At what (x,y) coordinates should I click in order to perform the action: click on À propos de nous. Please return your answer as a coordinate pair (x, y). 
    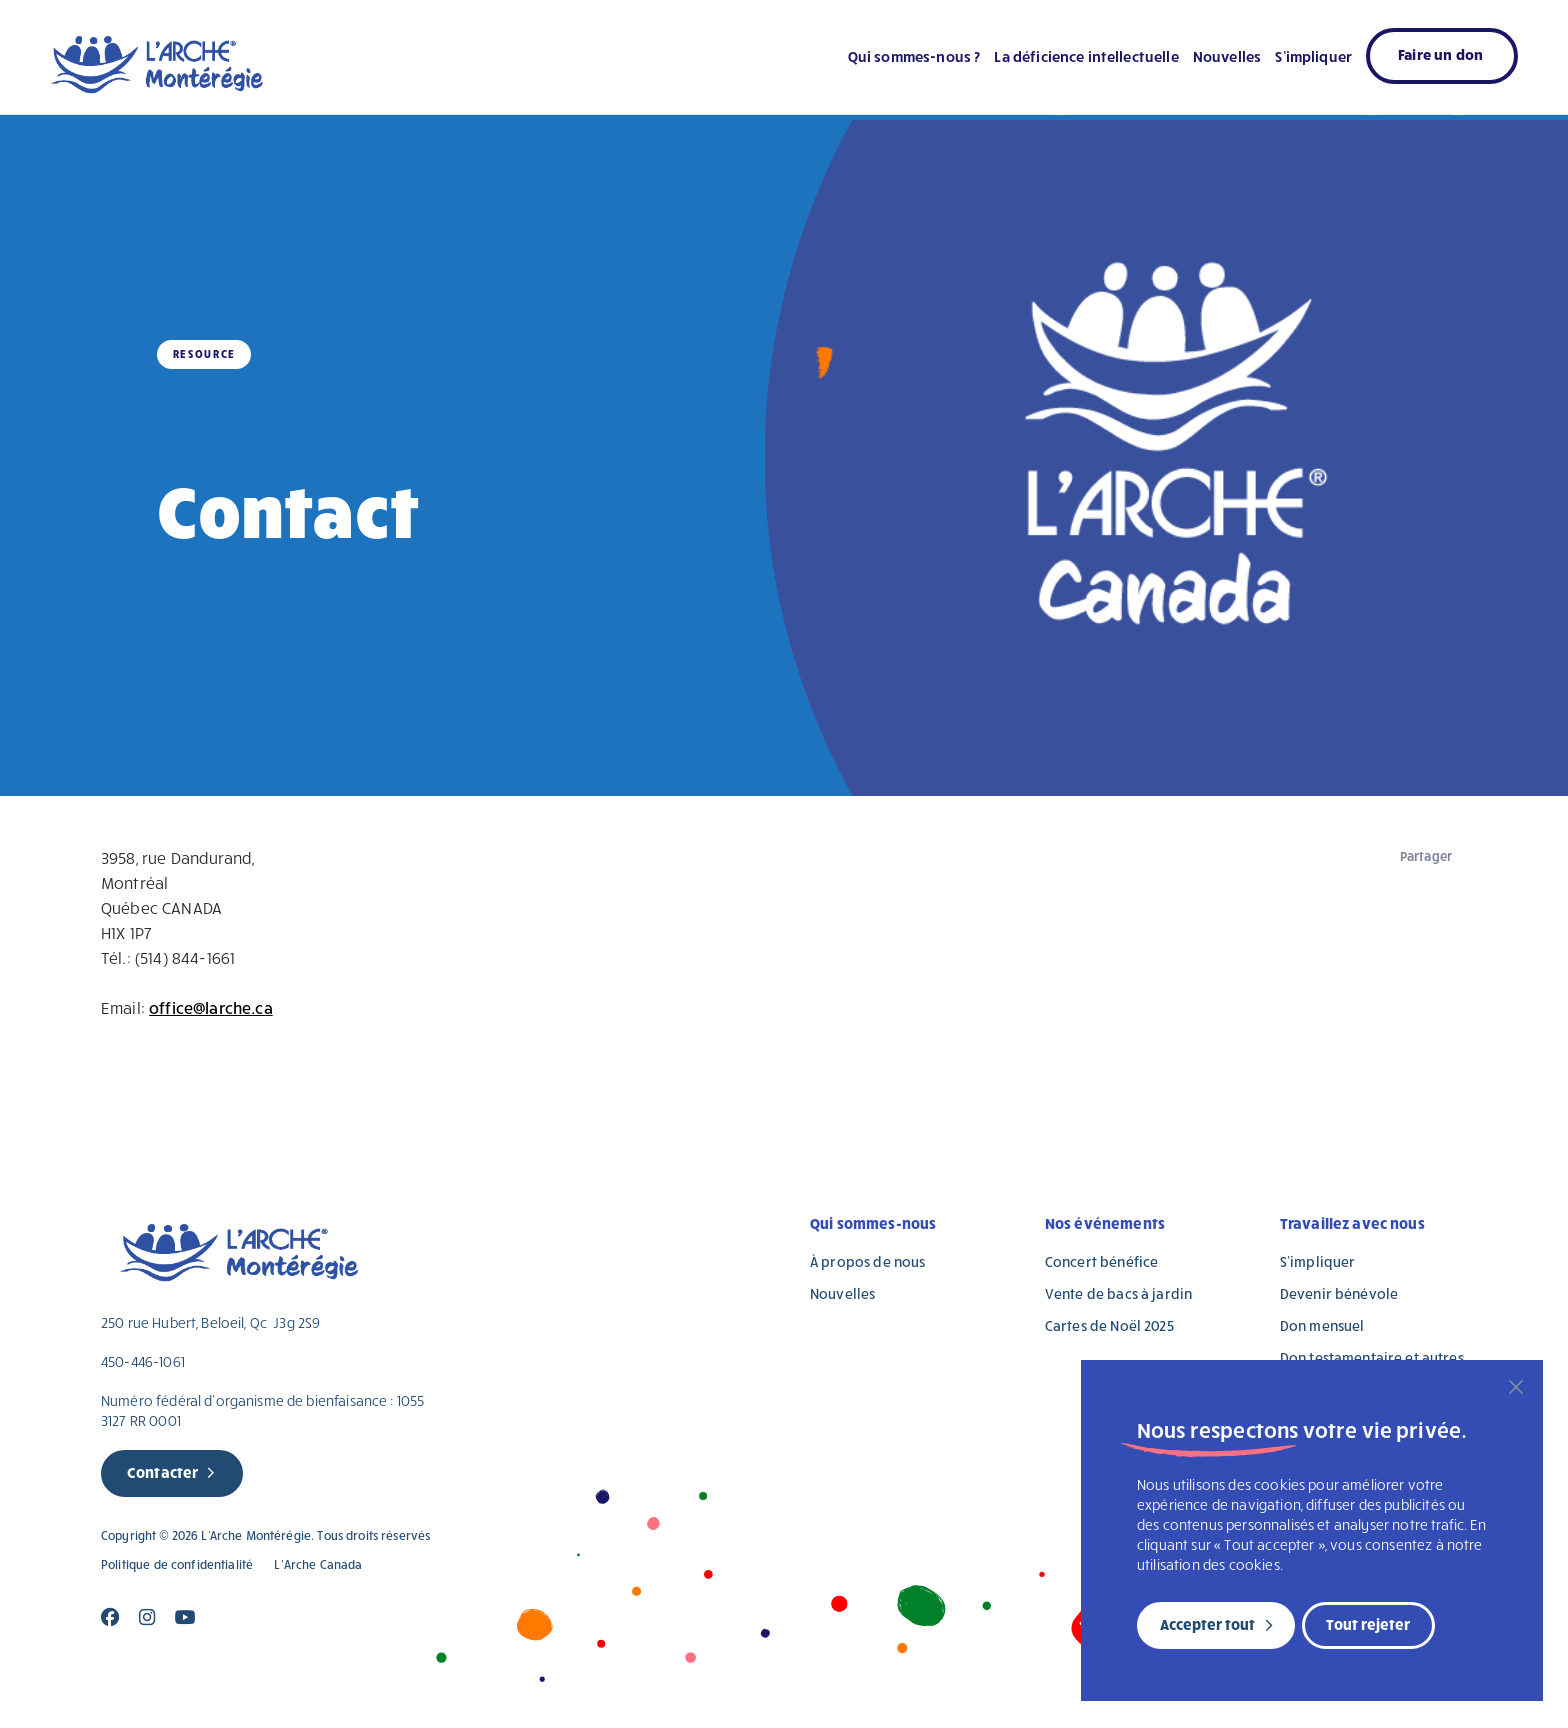
    Looking at the image, I should click on (867, 1261).